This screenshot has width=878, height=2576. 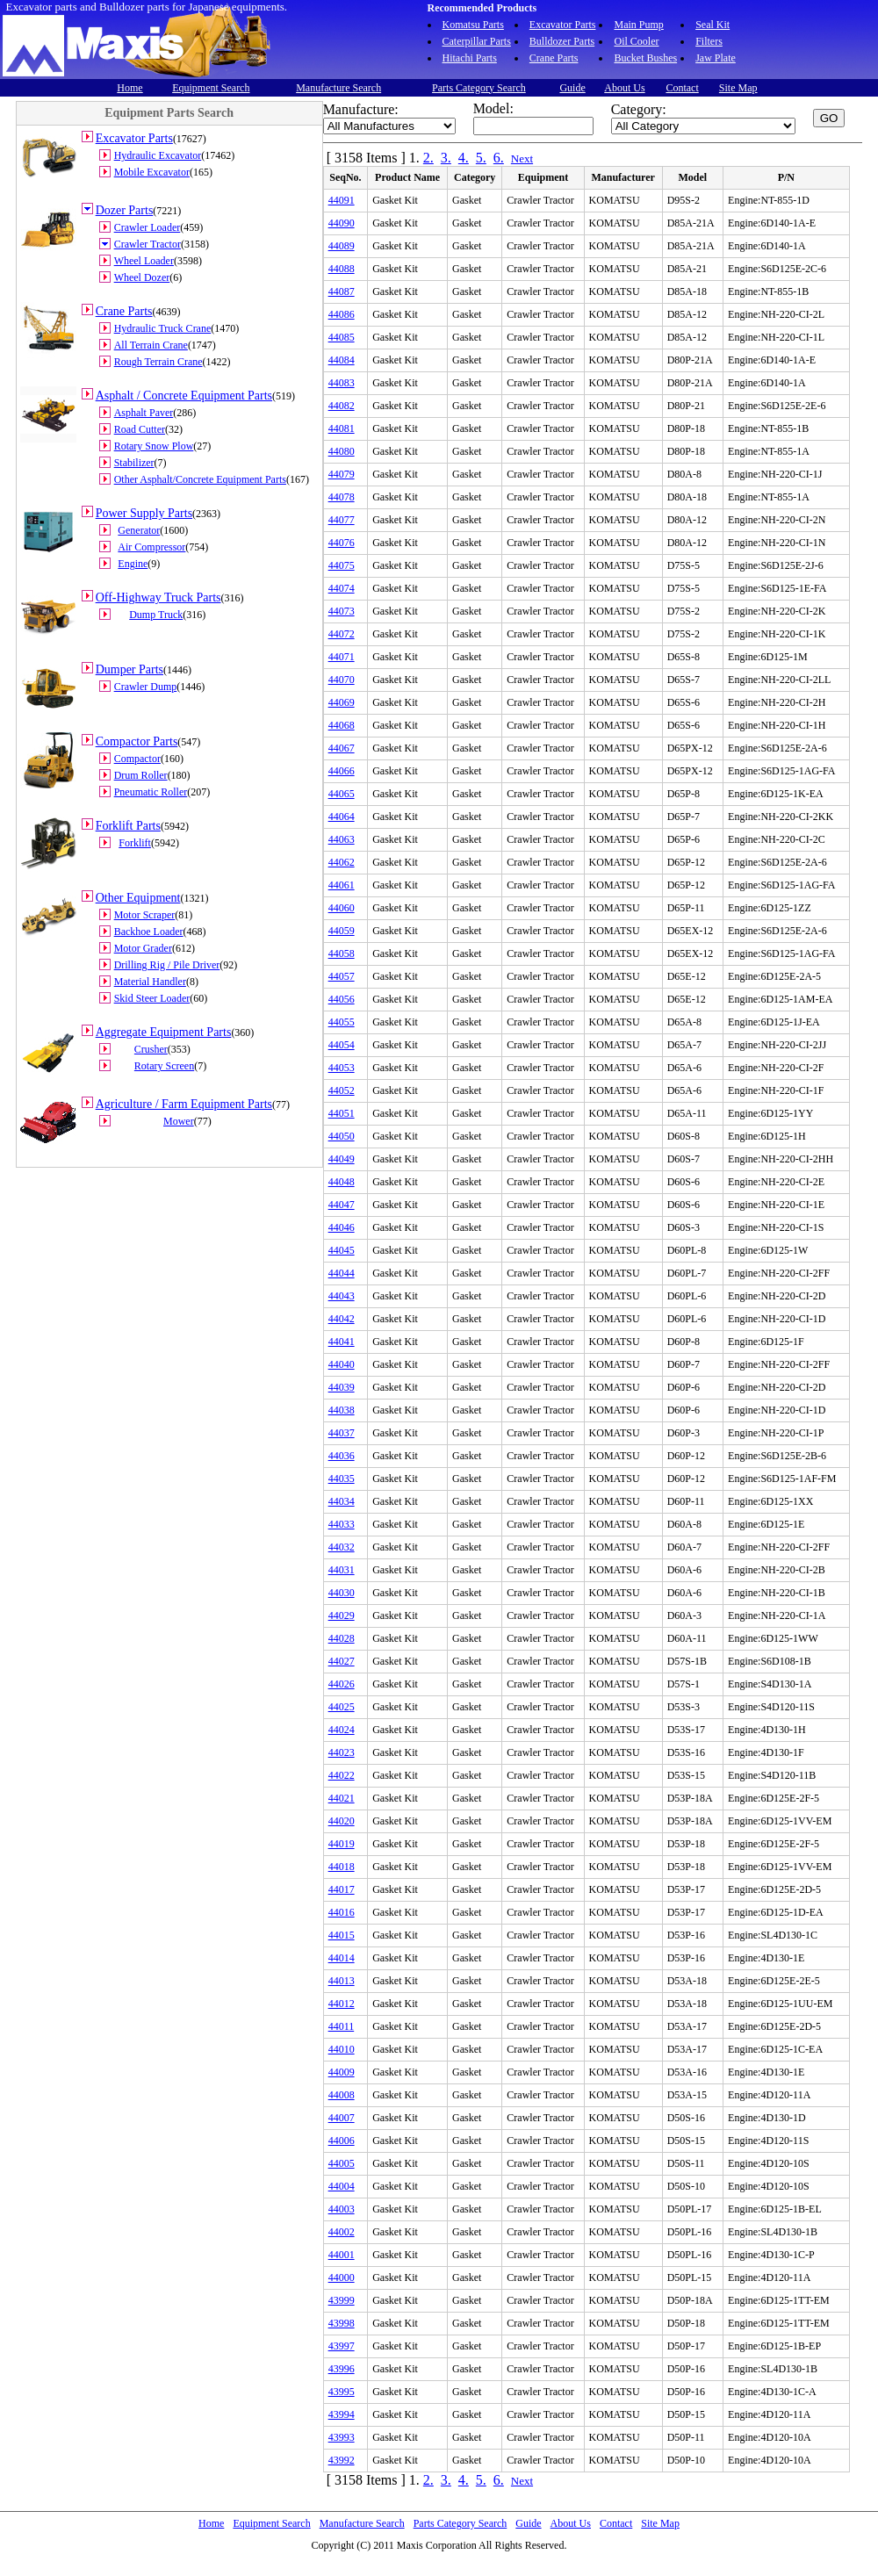 What do you see at coordinates (129, 669) in the screenshot?
I see `Dumper Parts` at bounding box center [129, 669].